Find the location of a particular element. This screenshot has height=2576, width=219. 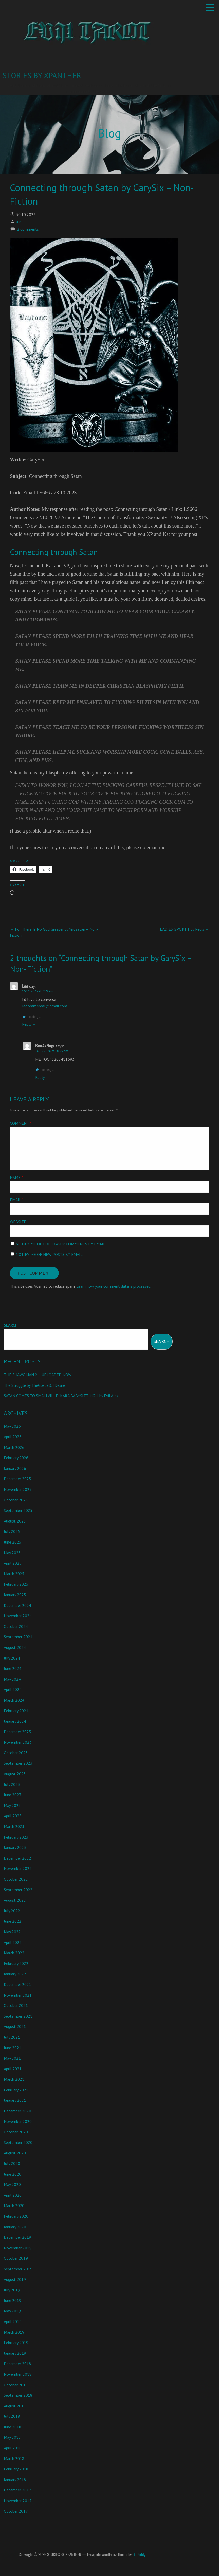

January 2025 is located at coordinates (15, 1594).